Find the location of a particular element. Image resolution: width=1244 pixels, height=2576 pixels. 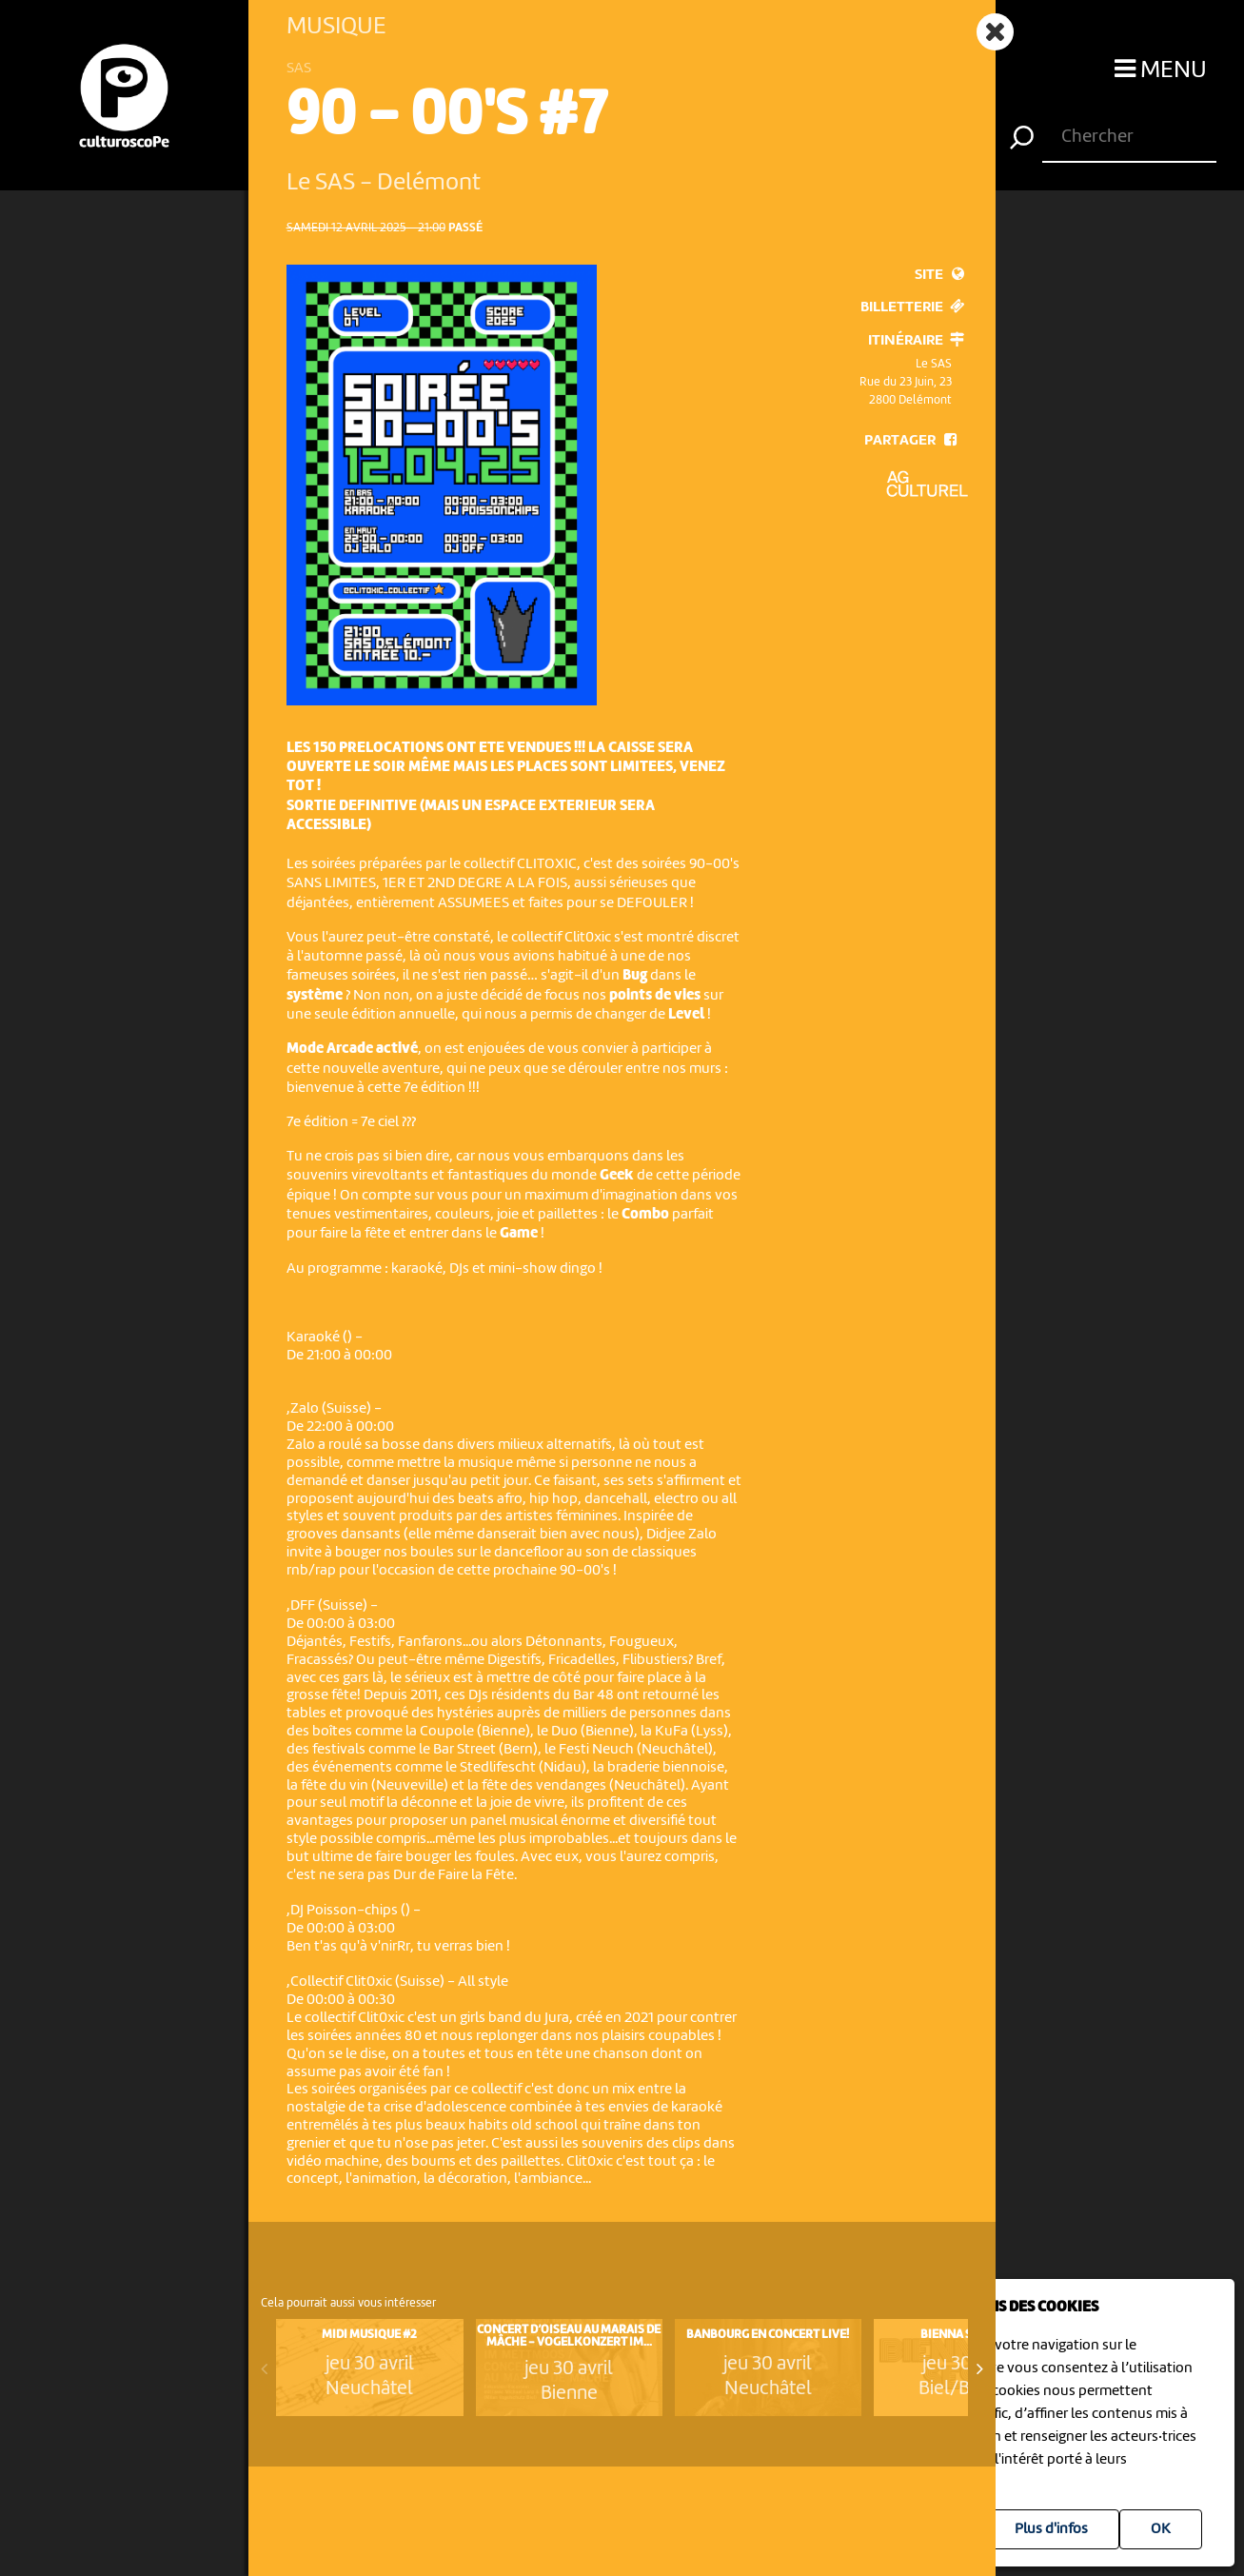

Plus d'infos is located at coordinates (1051, 2529).